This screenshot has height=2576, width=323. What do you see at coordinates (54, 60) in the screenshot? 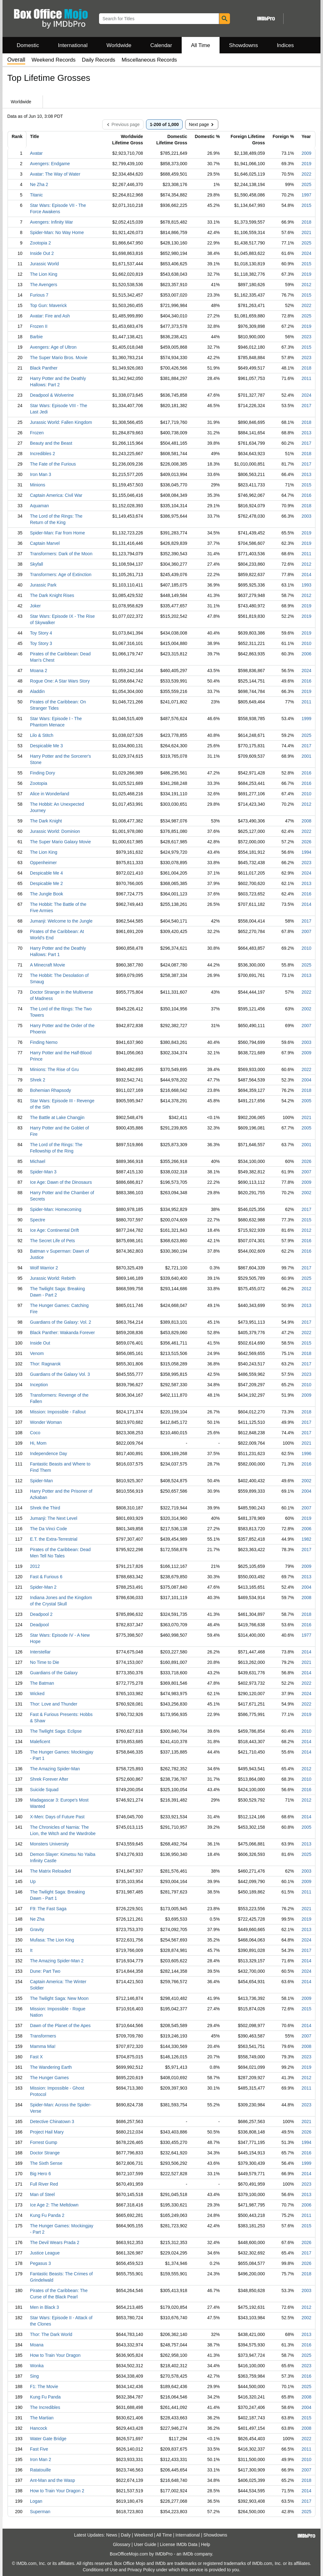
I see `Weekend Records` at bounding box center [54, 60].